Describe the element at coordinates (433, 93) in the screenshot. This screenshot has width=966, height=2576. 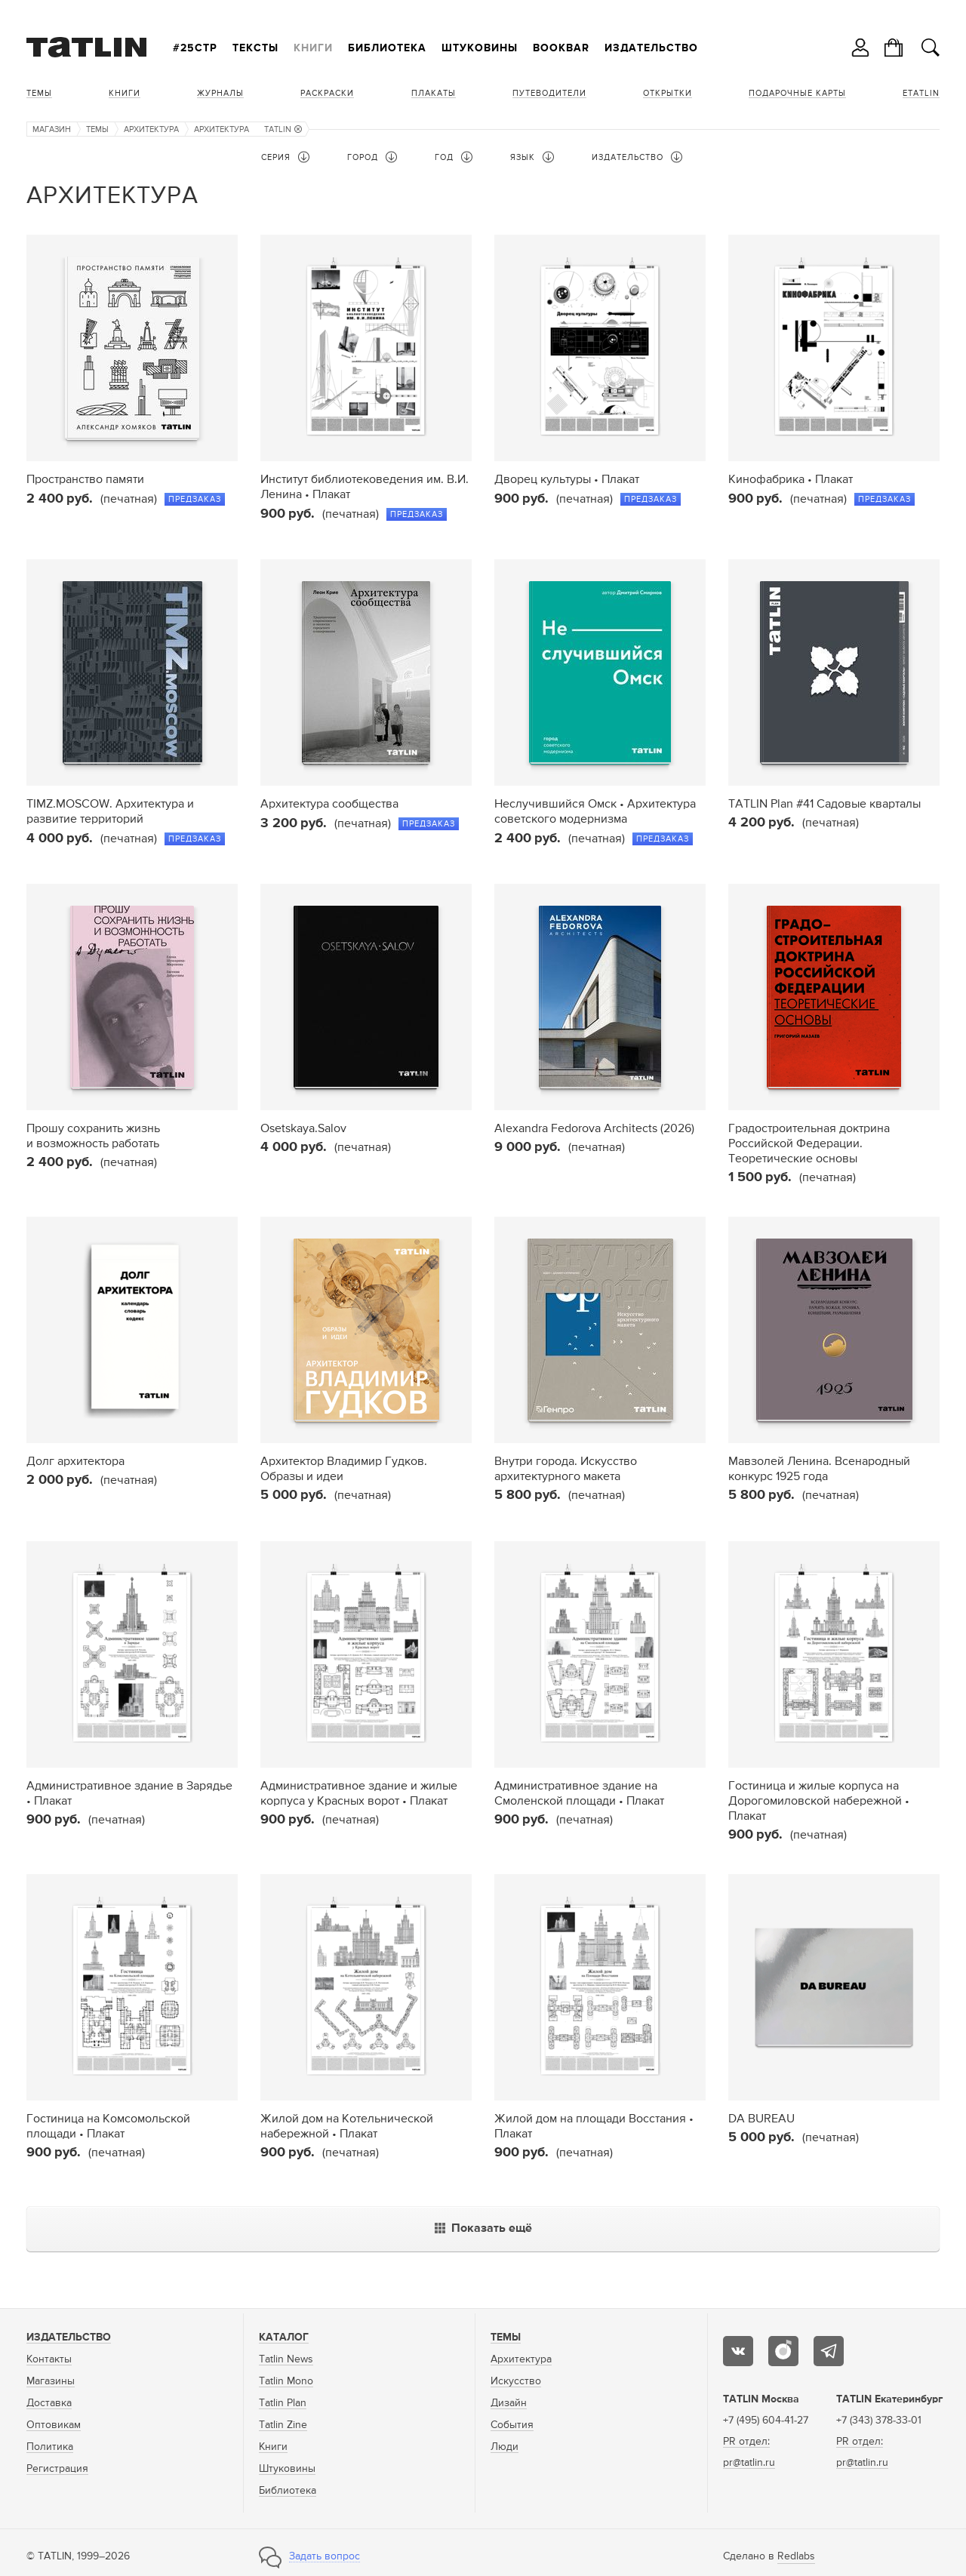
I see `Плакаты` at that location.